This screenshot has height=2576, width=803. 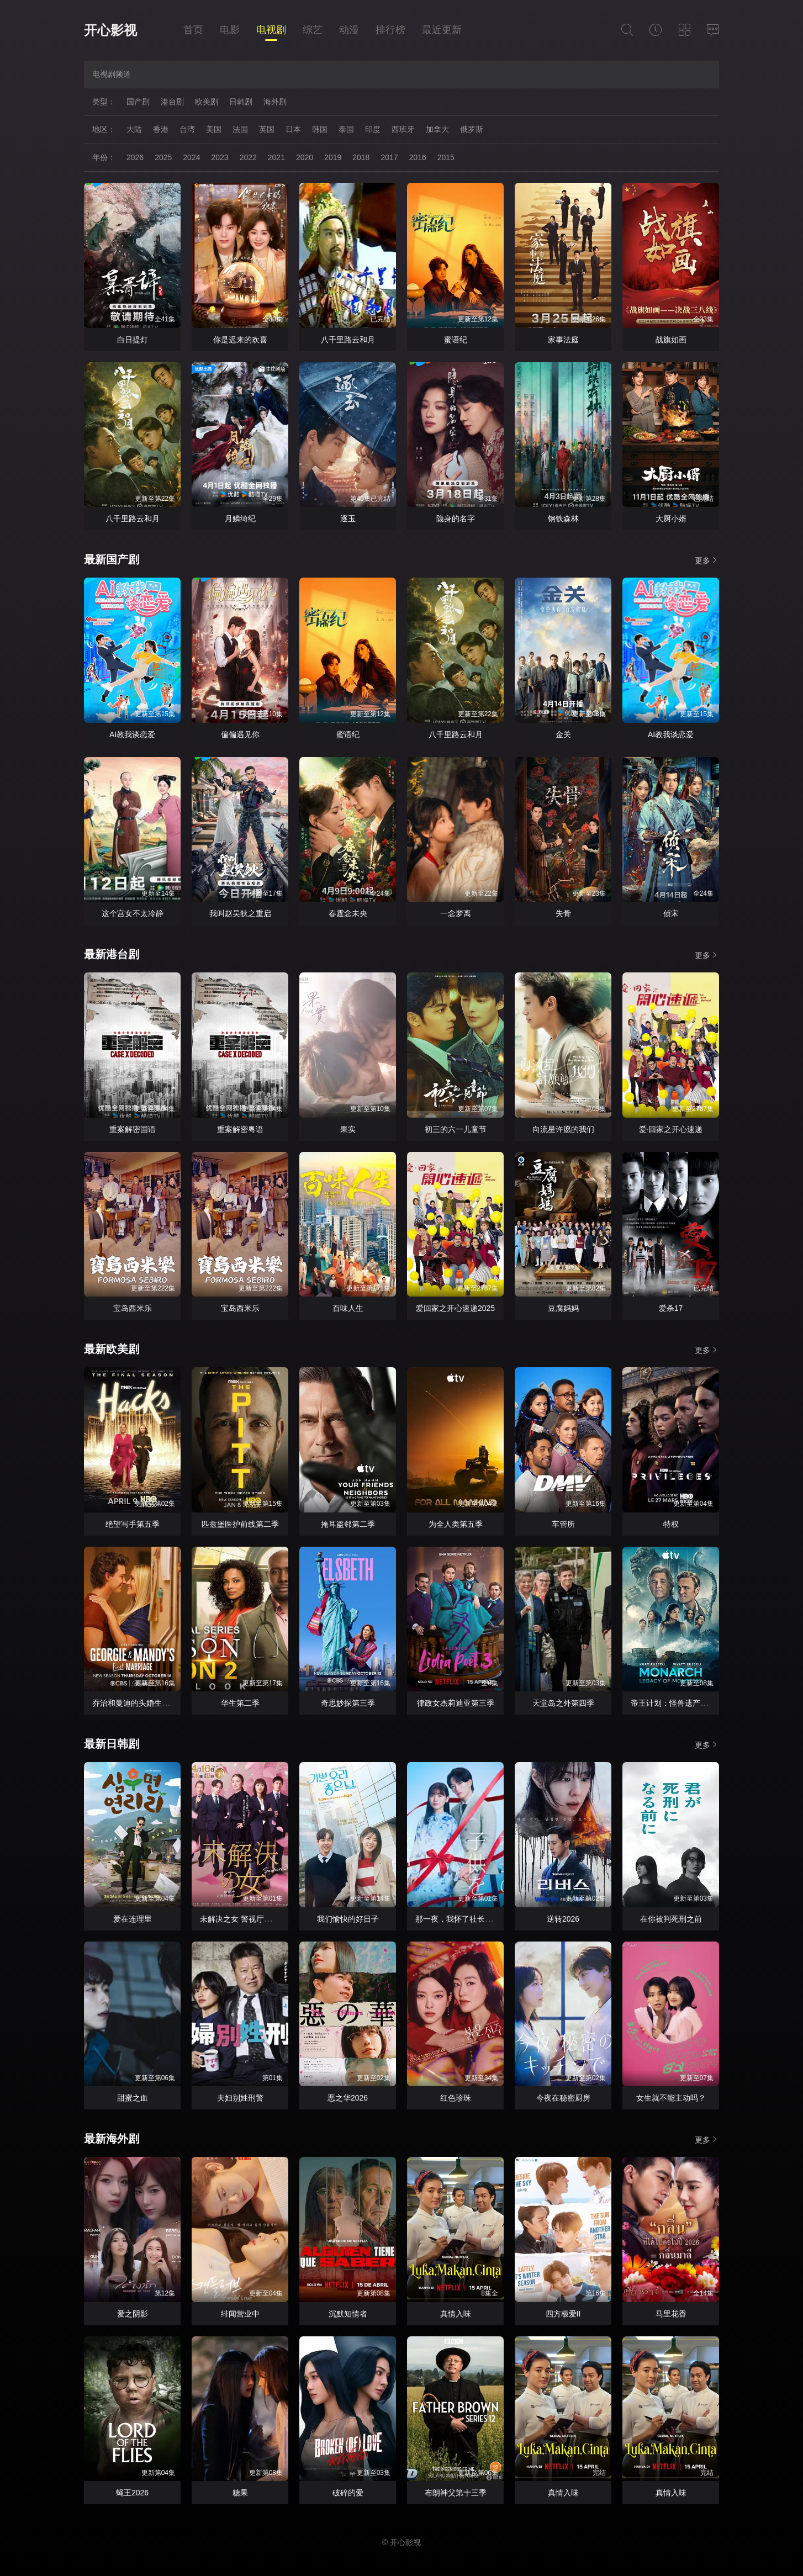 I want to click on 动漫, so click(x=349, y=29).